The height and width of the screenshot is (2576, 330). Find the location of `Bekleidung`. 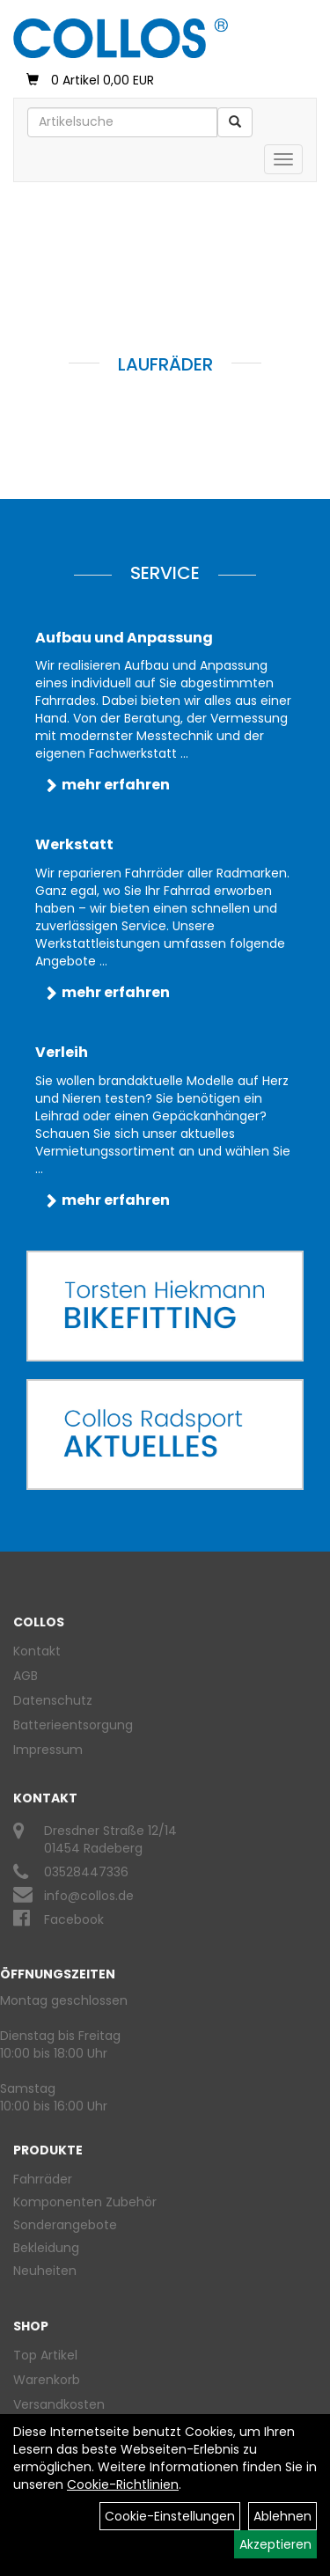

Bekleidung is located at coordinates (46, 2248).